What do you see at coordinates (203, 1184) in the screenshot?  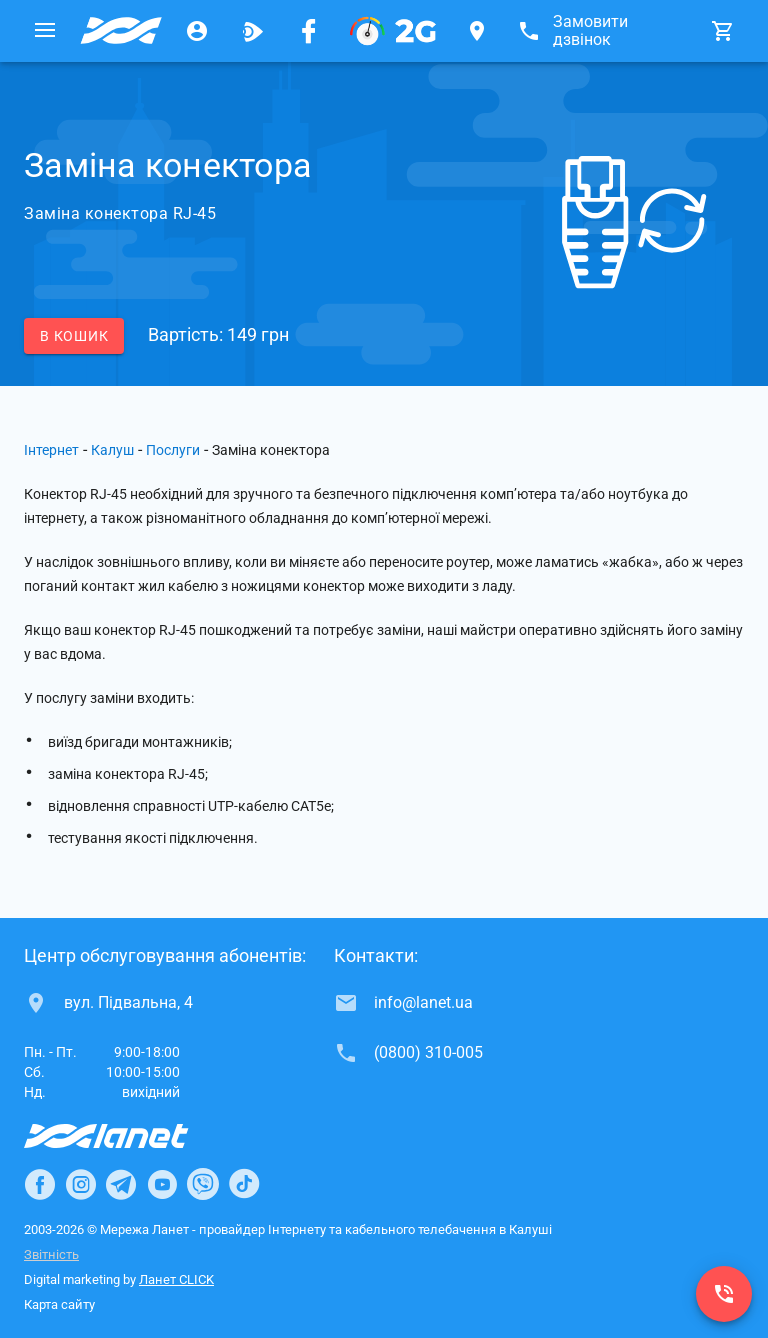 I see `[Ланет в Viber]` at bounding box center [203, 1184].